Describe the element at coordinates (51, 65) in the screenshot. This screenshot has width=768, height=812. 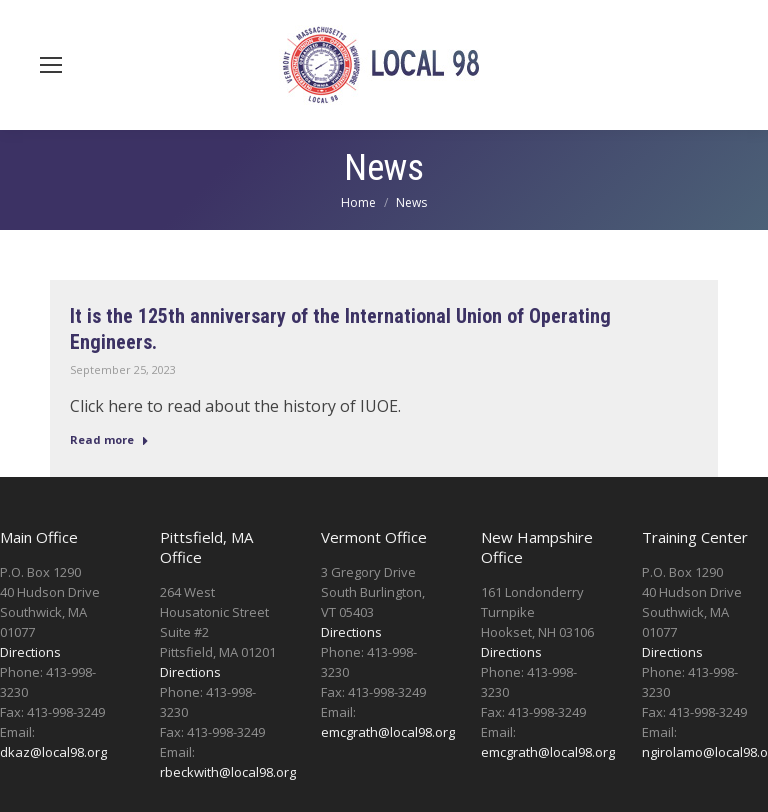
I see `[Mobile menu icon]` at that location.